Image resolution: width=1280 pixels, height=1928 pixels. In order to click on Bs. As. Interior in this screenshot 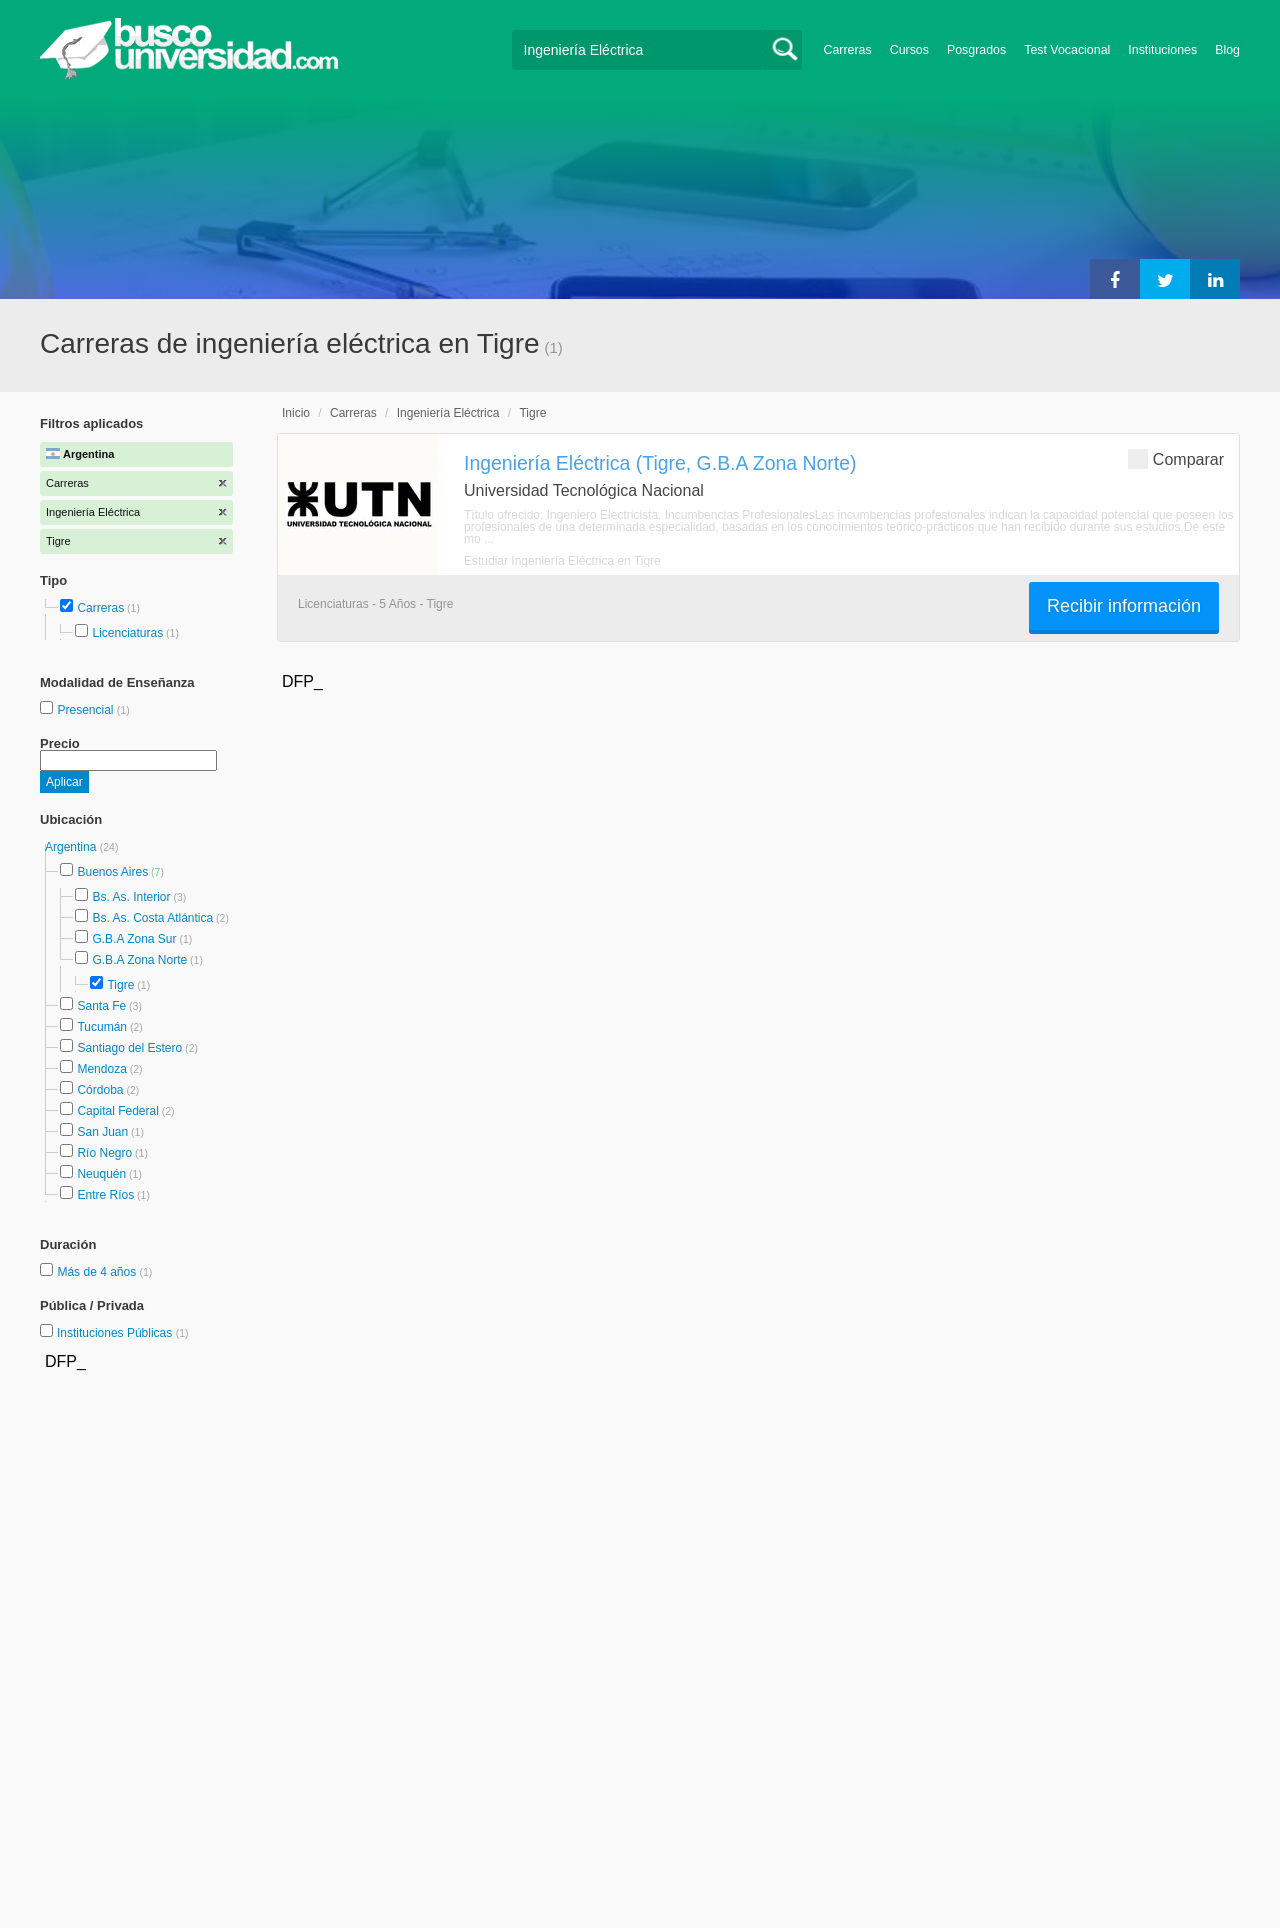, I will do `click(131, 897)`.